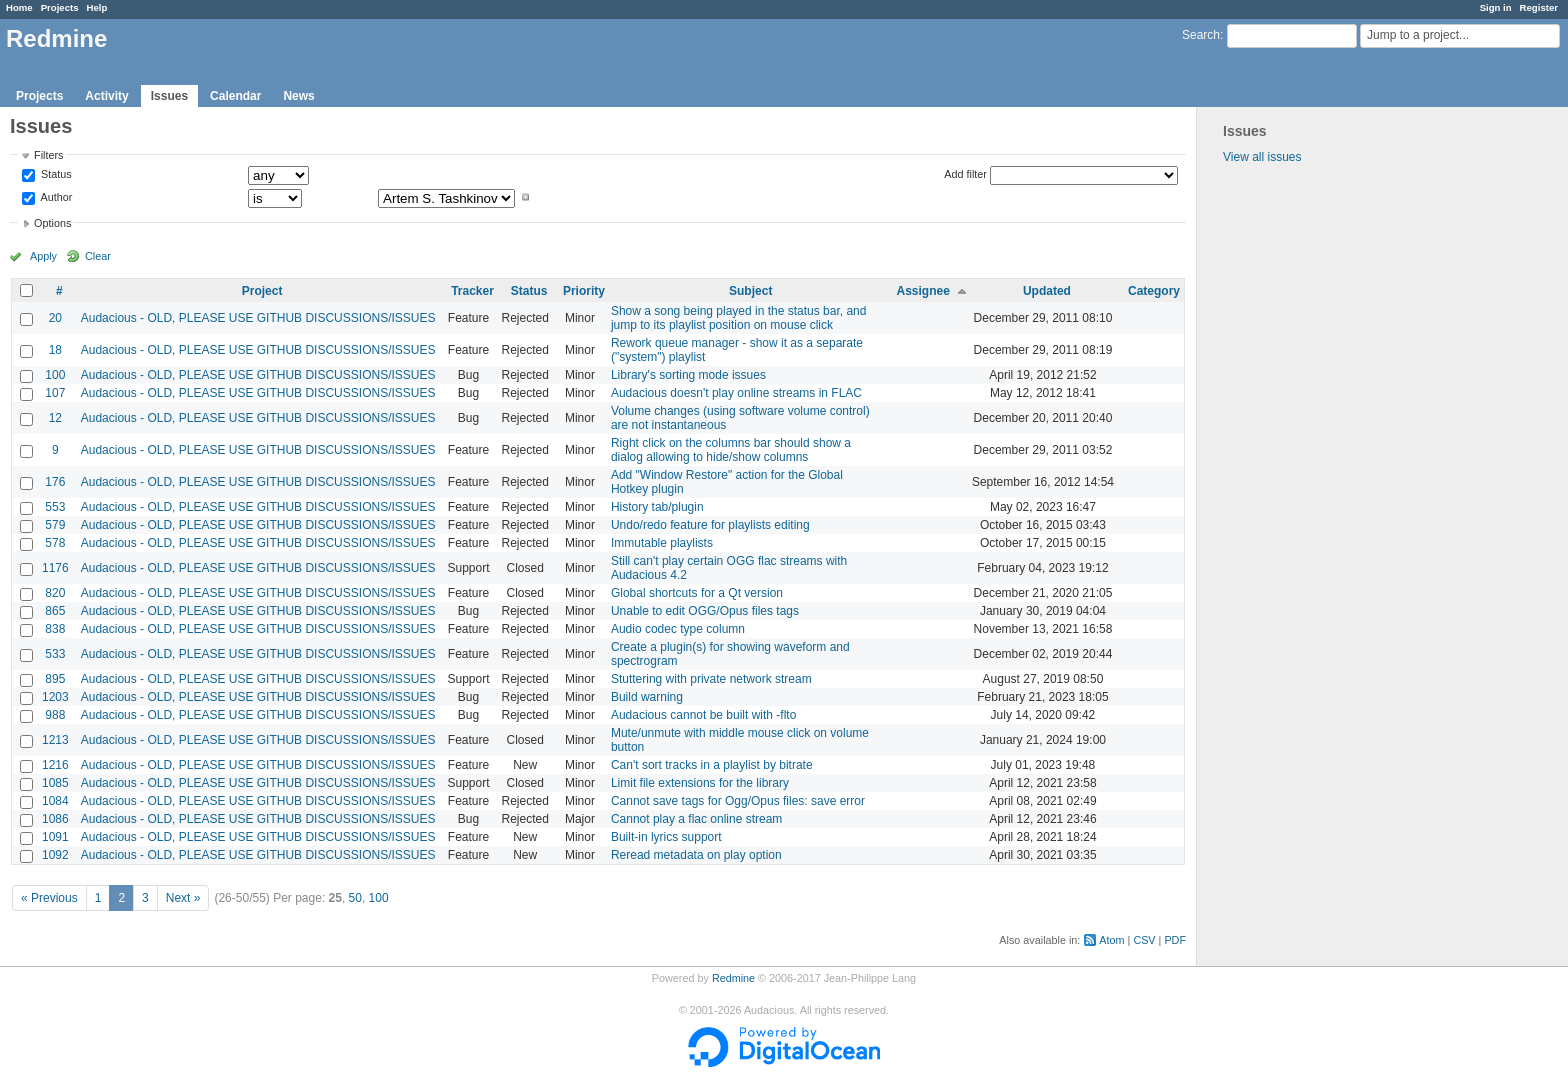  What do you see at coordinates (55, 654) in the screenshot?
I see `533` at bounding box center [55, 654].